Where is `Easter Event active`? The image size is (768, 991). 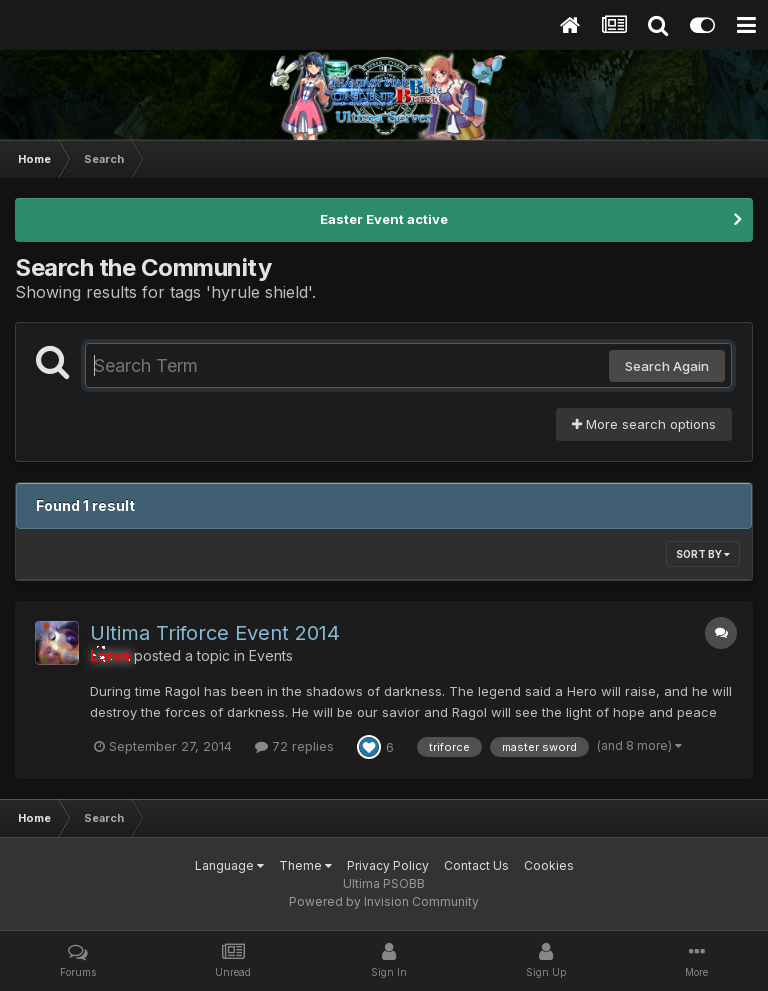 Easter Event active is located at coordinates (384, 219).